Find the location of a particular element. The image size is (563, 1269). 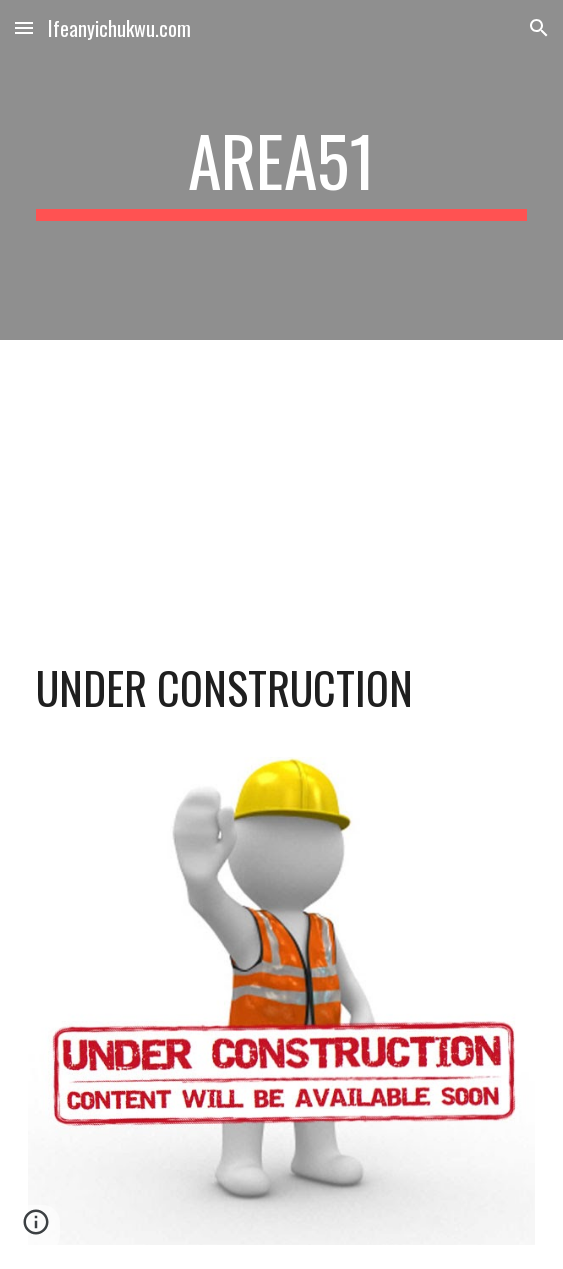

[button] is located at coordinates (24, 27).